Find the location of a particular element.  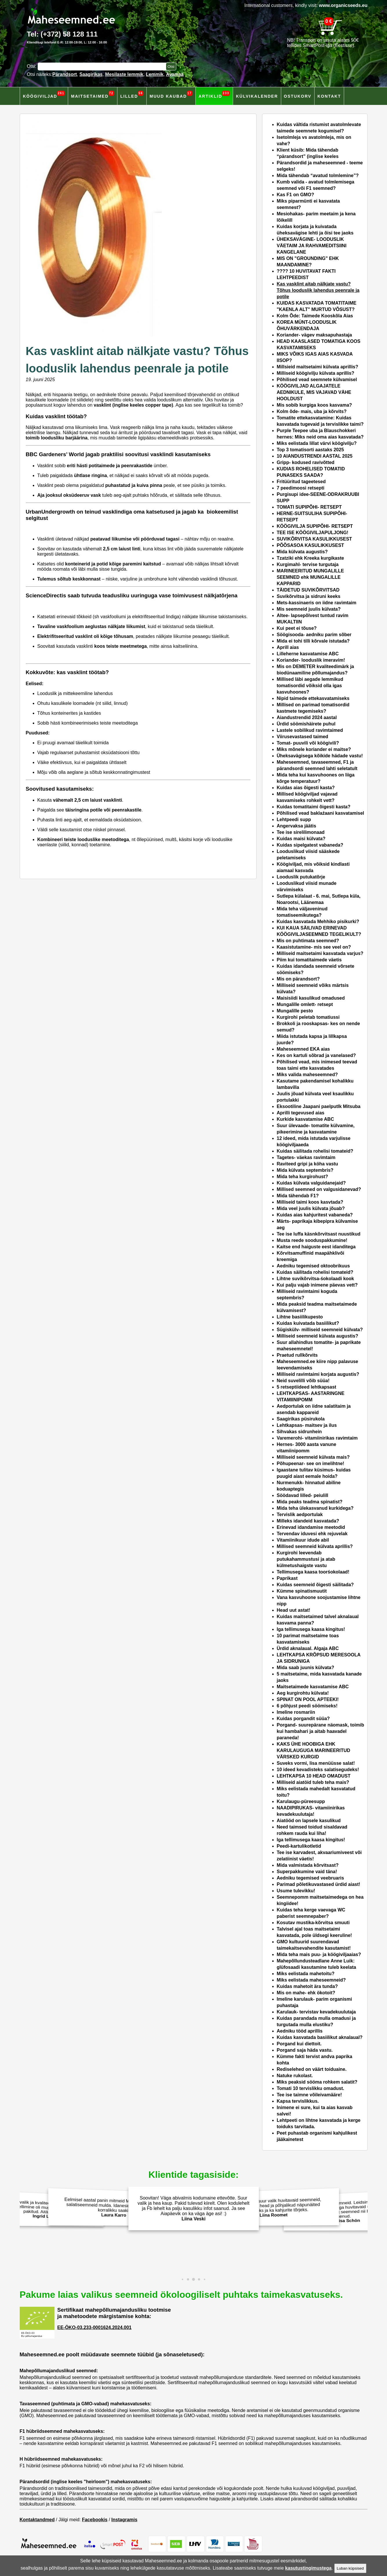

Kurkide kasvatamise ABC is located at coordinates (305, 1119).